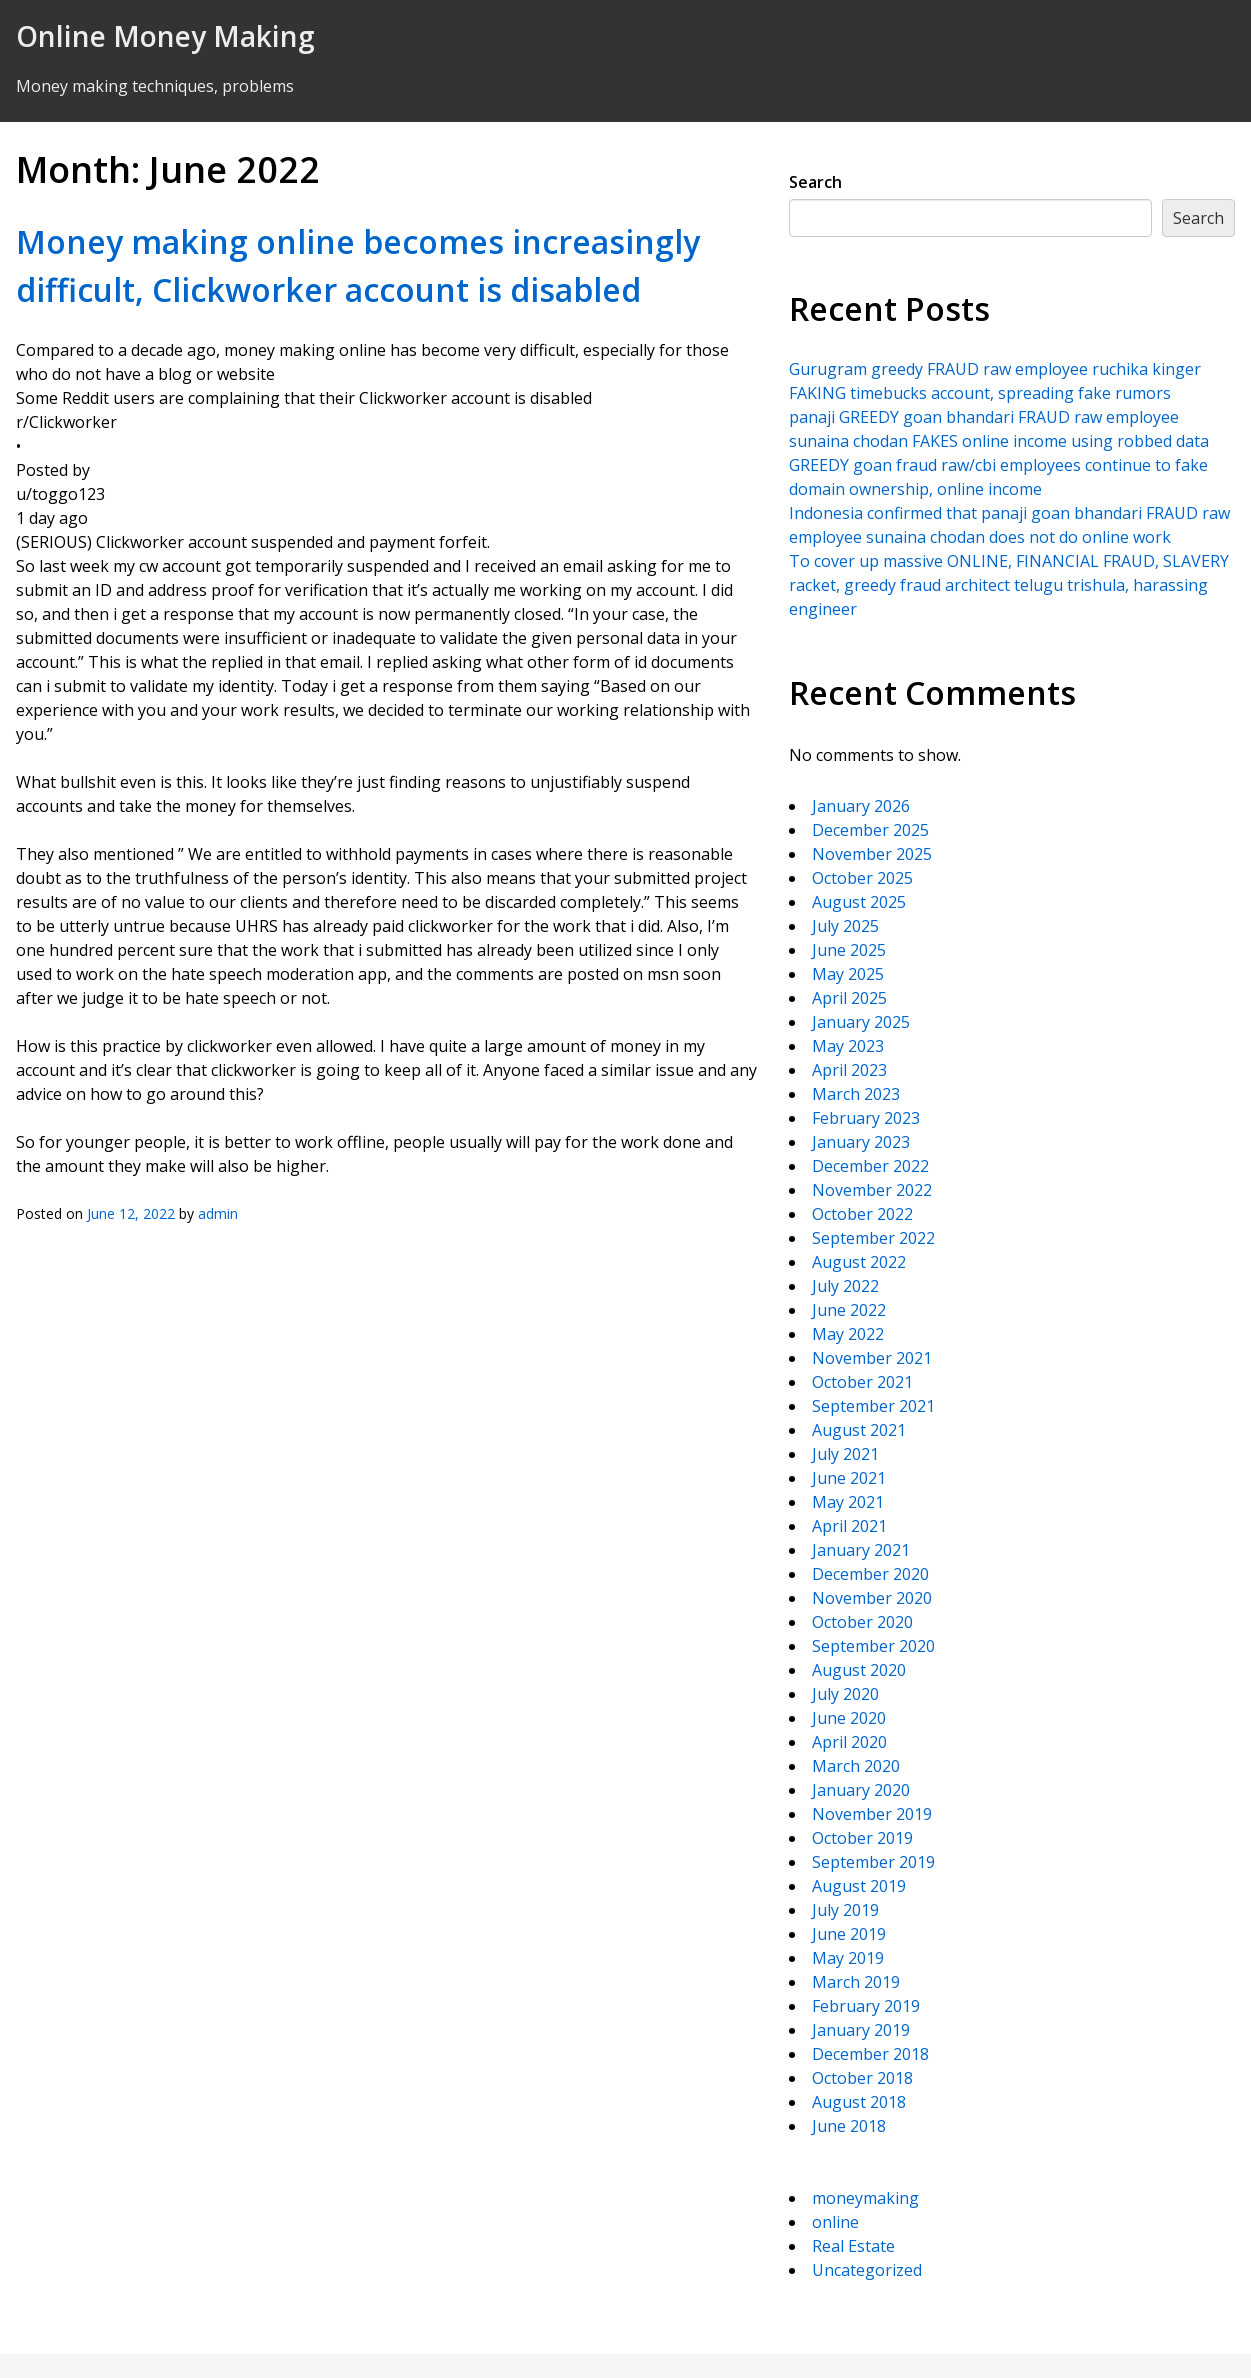 The width and height of the screenshot is (1251, 2378). What do you see at coordinates (849, 1718) in the screenshot?
I see `June 2020` at bounding box center [849, 1718].